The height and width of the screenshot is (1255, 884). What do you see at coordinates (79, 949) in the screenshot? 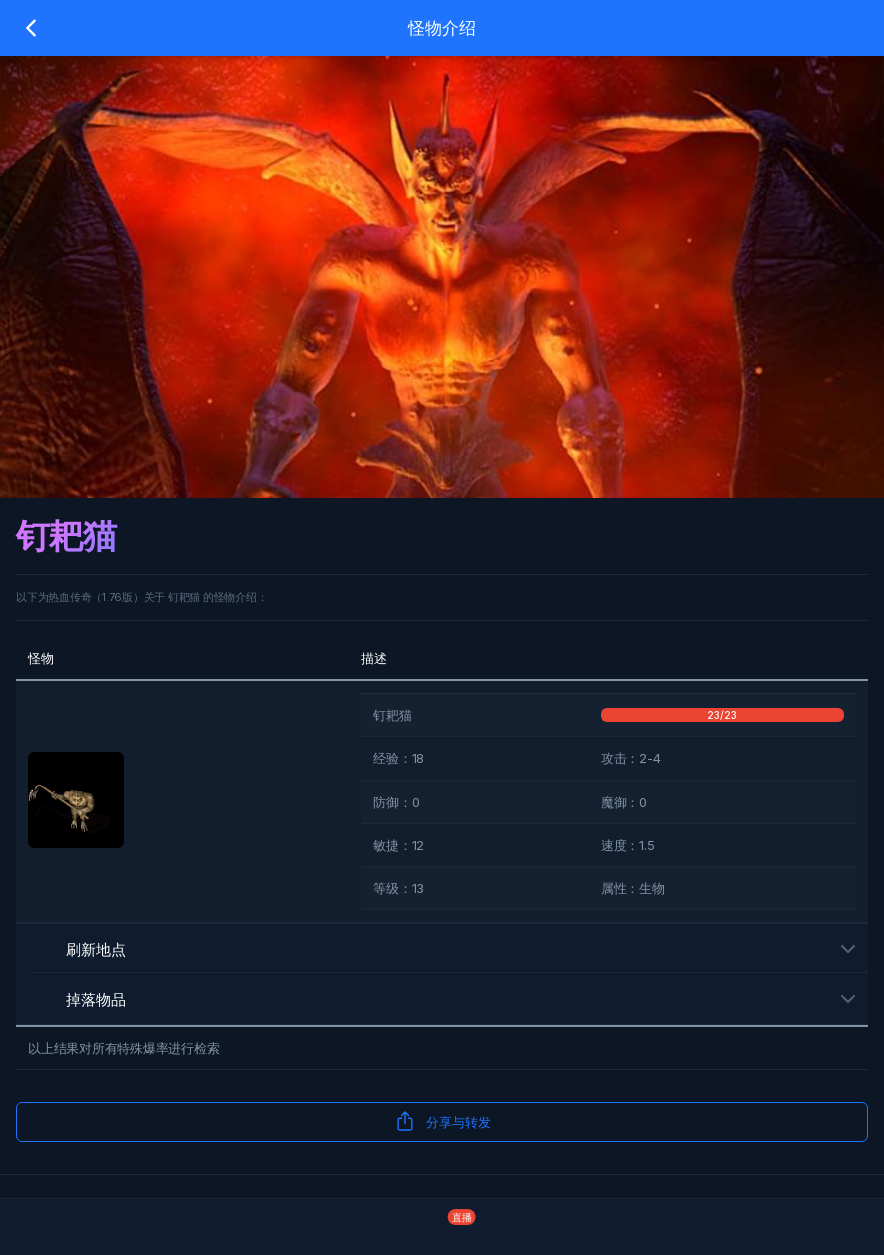
I see `刷新地点` at bounding box center [79, 949].